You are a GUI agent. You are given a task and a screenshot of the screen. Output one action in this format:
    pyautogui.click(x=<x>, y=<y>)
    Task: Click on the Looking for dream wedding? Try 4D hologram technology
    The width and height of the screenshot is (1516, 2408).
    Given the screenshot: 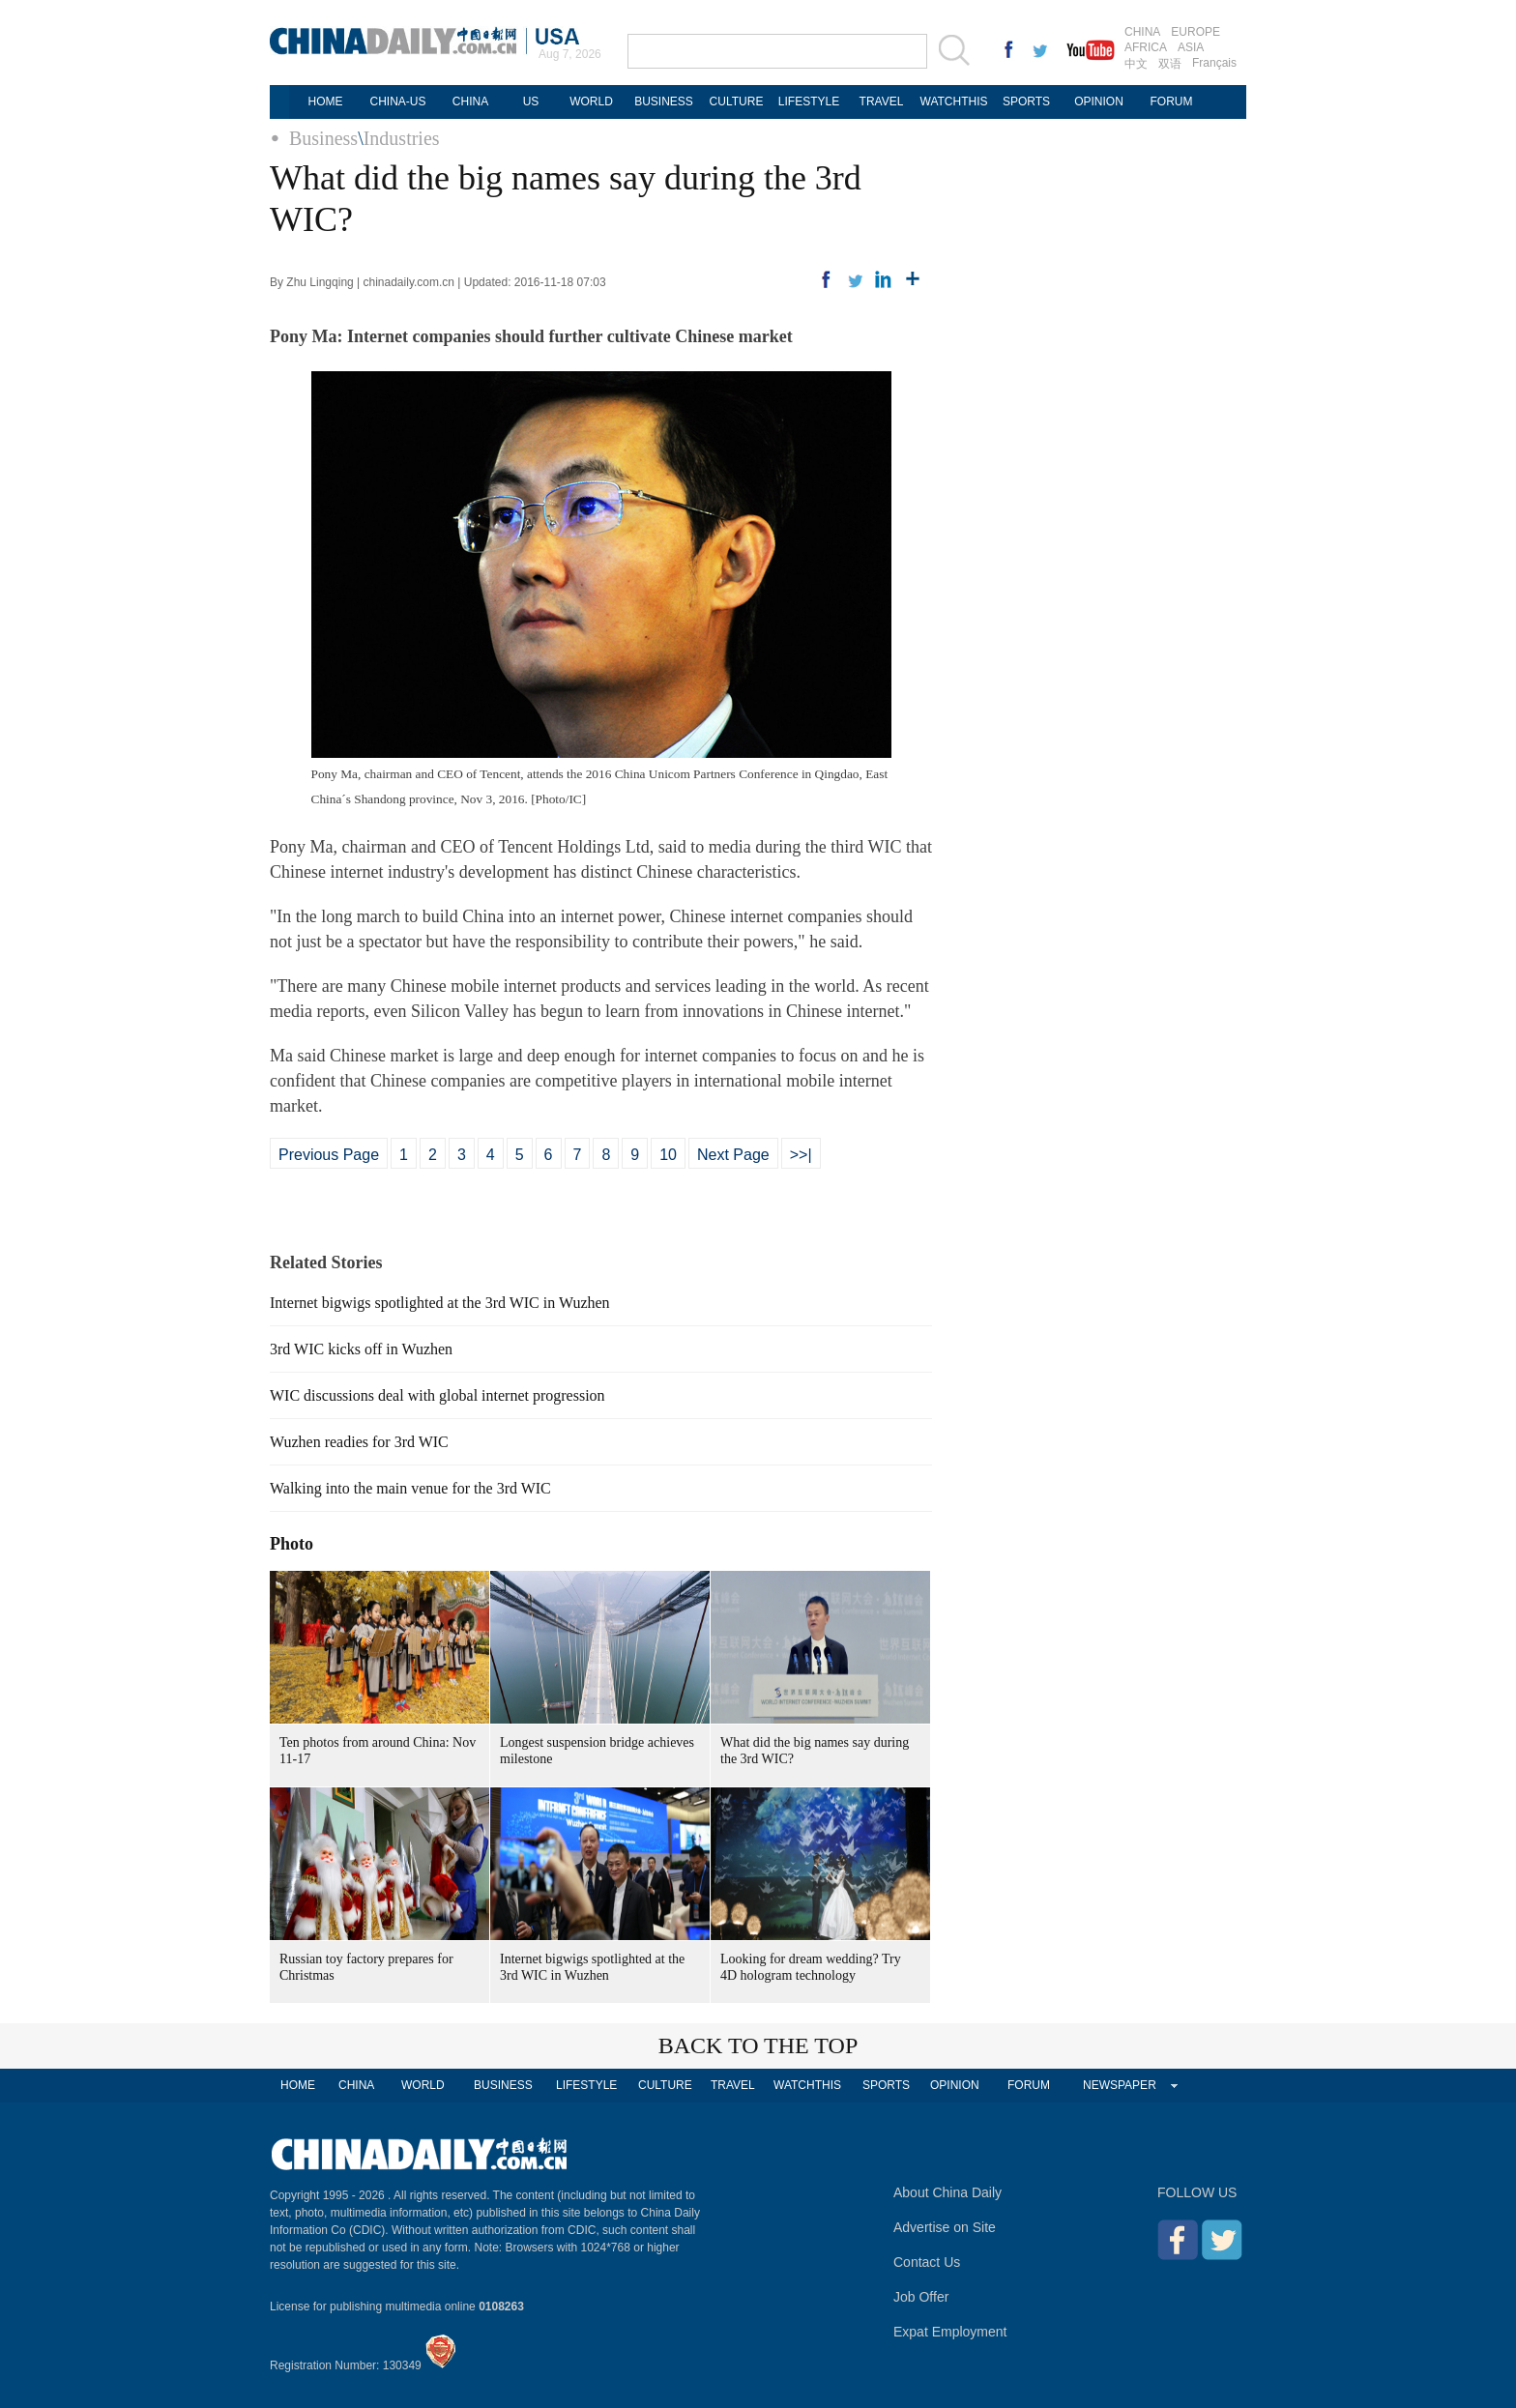 What is the action you would take?
    pyautogui.click(x=810, y=1967)
    